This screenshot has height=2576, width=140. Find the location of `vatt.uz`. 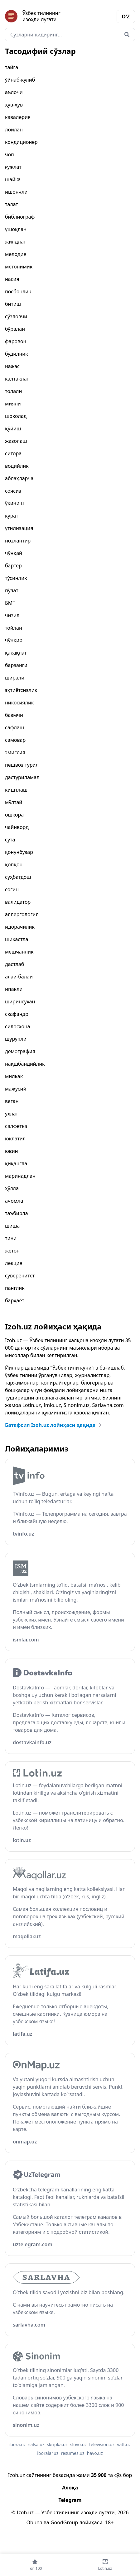

vatt.uz is located at coordinates (124, 2444).